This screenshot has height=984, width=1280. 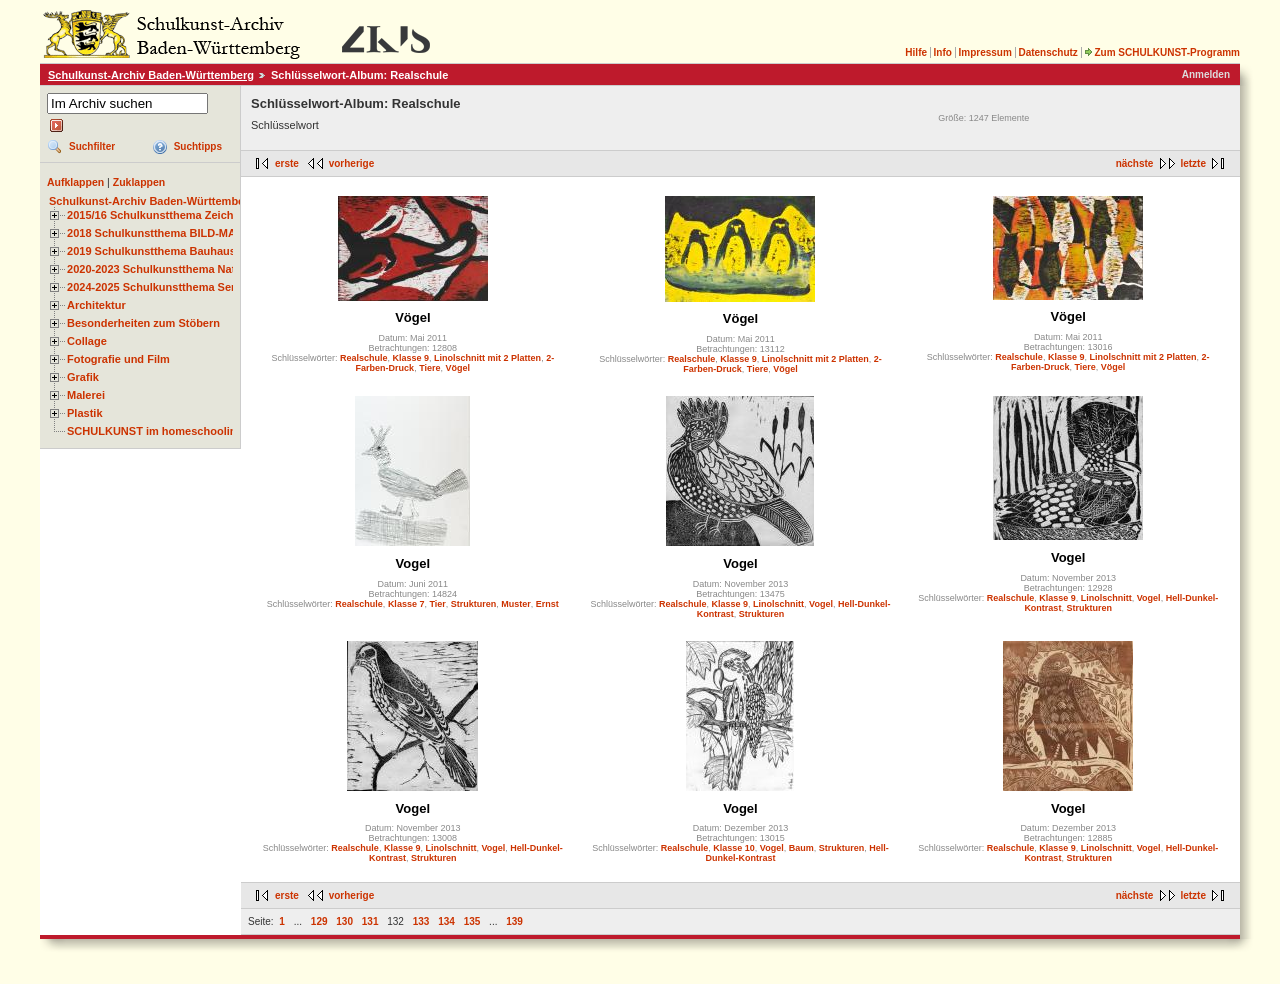 I want to click on Tiere, so click(x=429, y=368).